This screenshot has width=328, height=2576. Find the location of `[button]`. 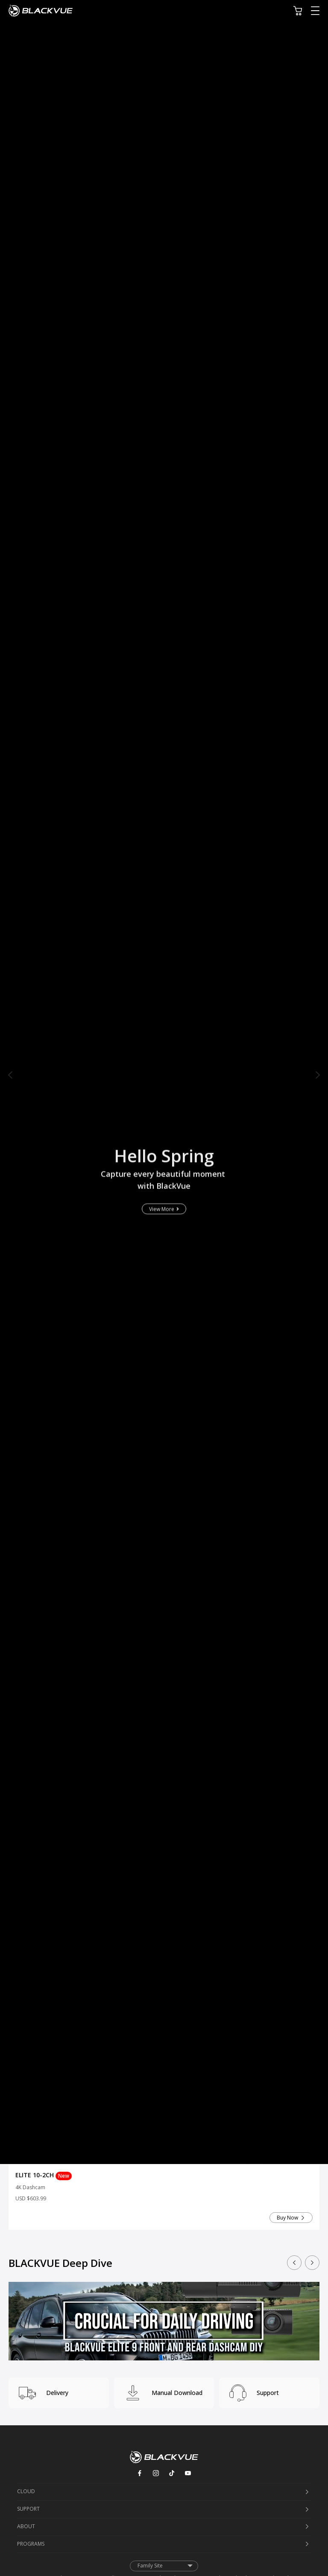

[button] is located at coordinates (10, 1075).